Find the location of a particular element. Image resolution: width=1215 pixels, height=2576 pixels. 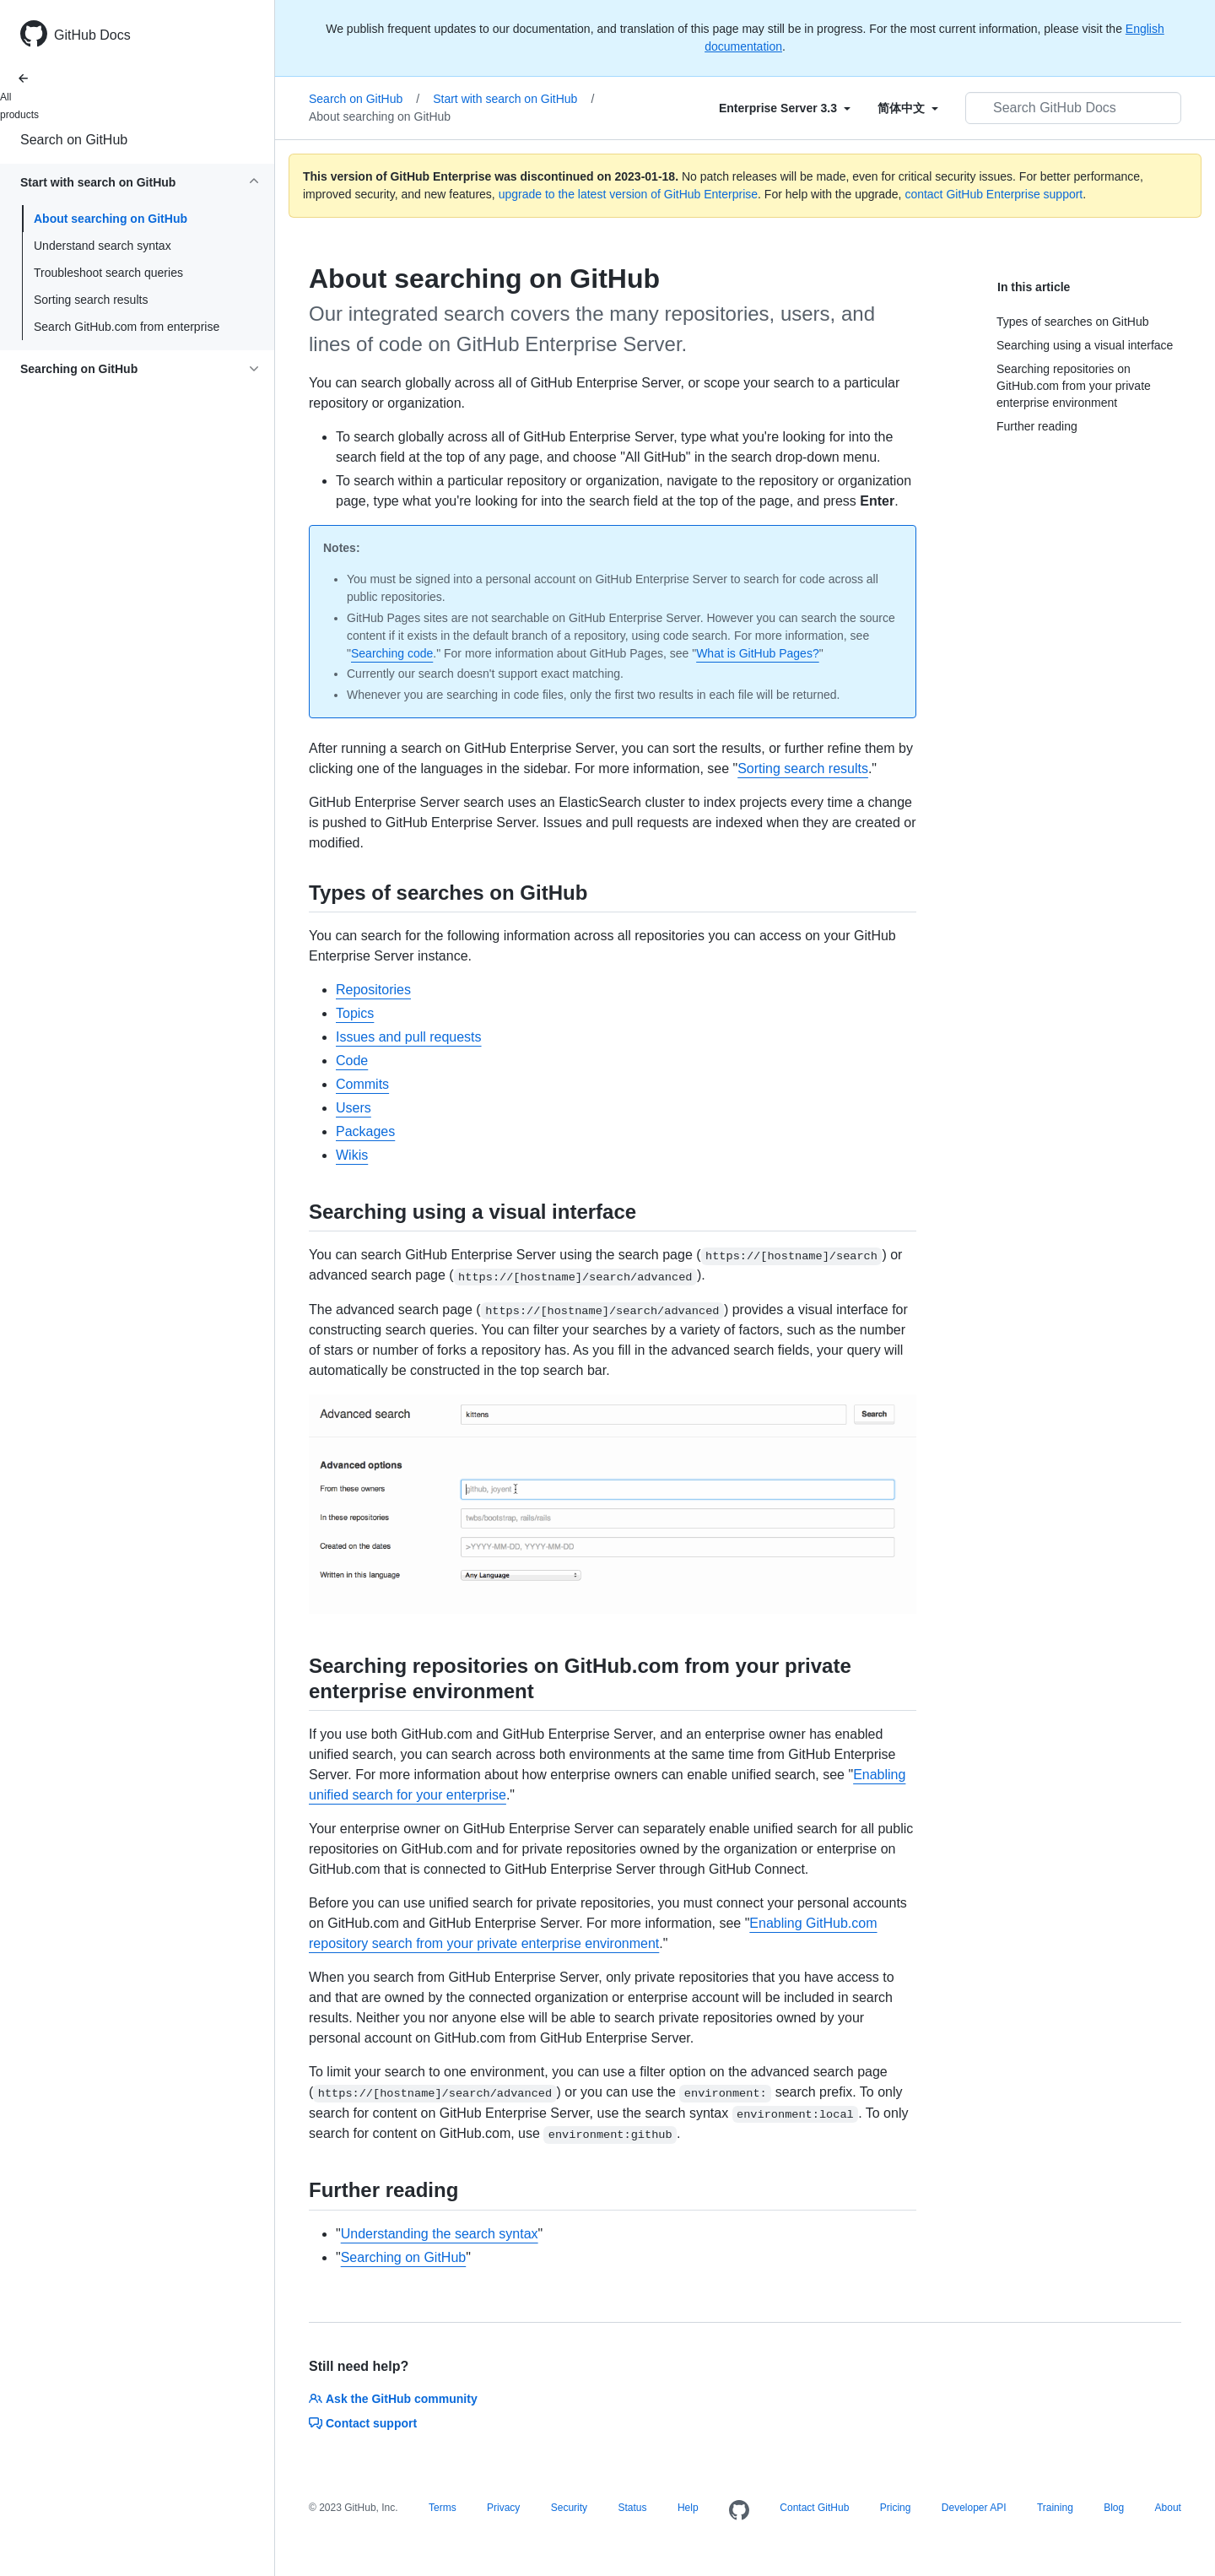

[Select field type] is located at coordinates (784, 108).